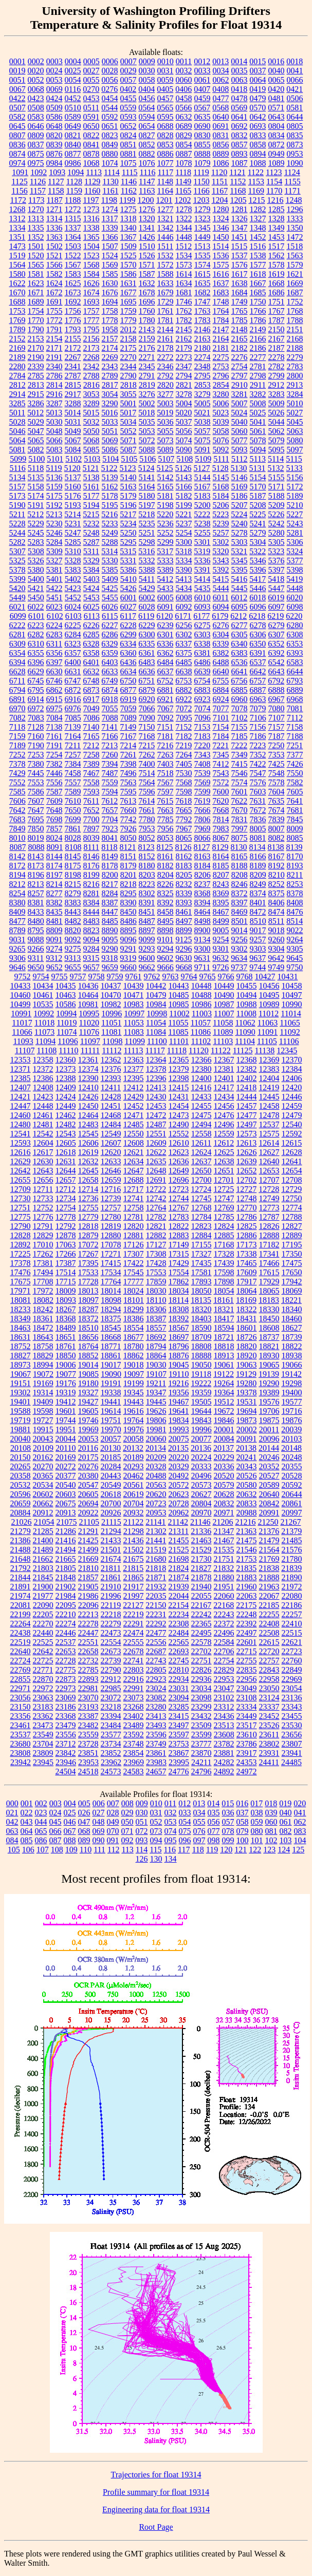  Describe the element at coordinates (133, 1614) in the screenshot. I see `22219` at that location.